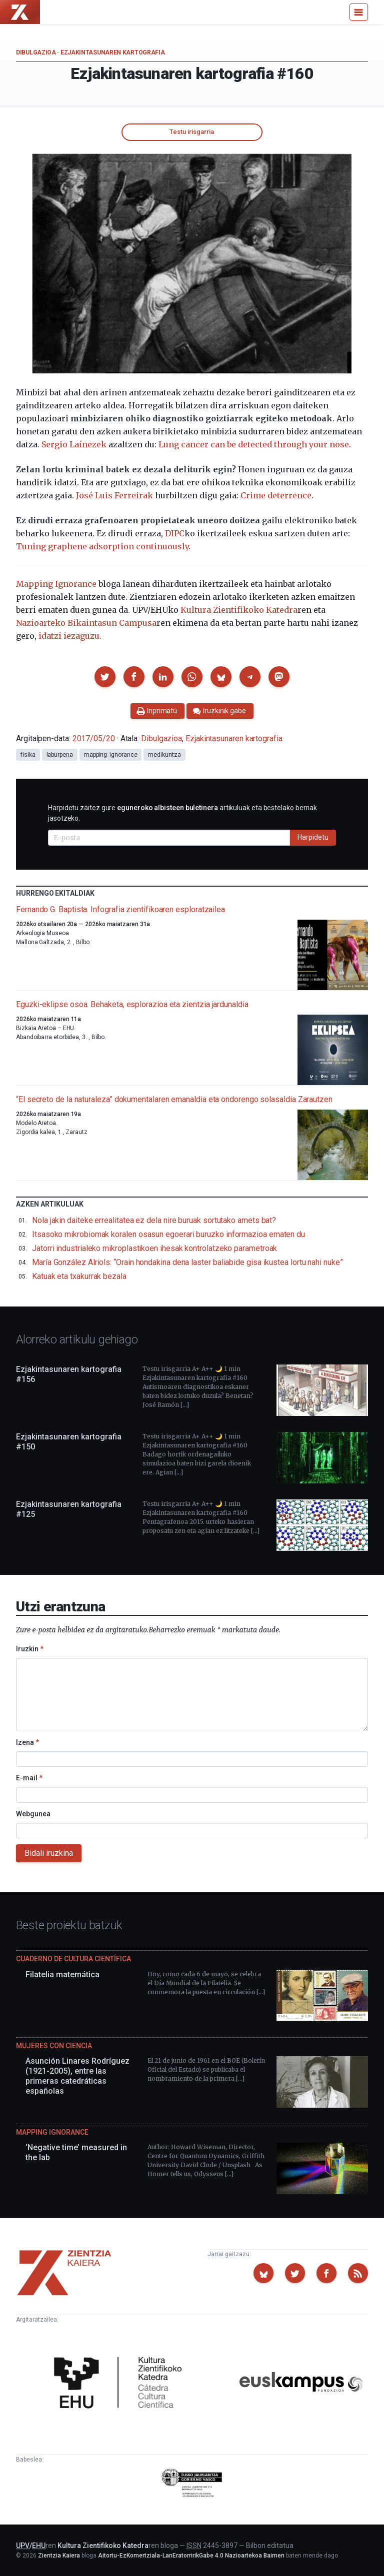 The width and height of the screenshot is (384, 2576). Describe the element at coordinates (28, 754) in the screenshot. I see `fisika` at that location.